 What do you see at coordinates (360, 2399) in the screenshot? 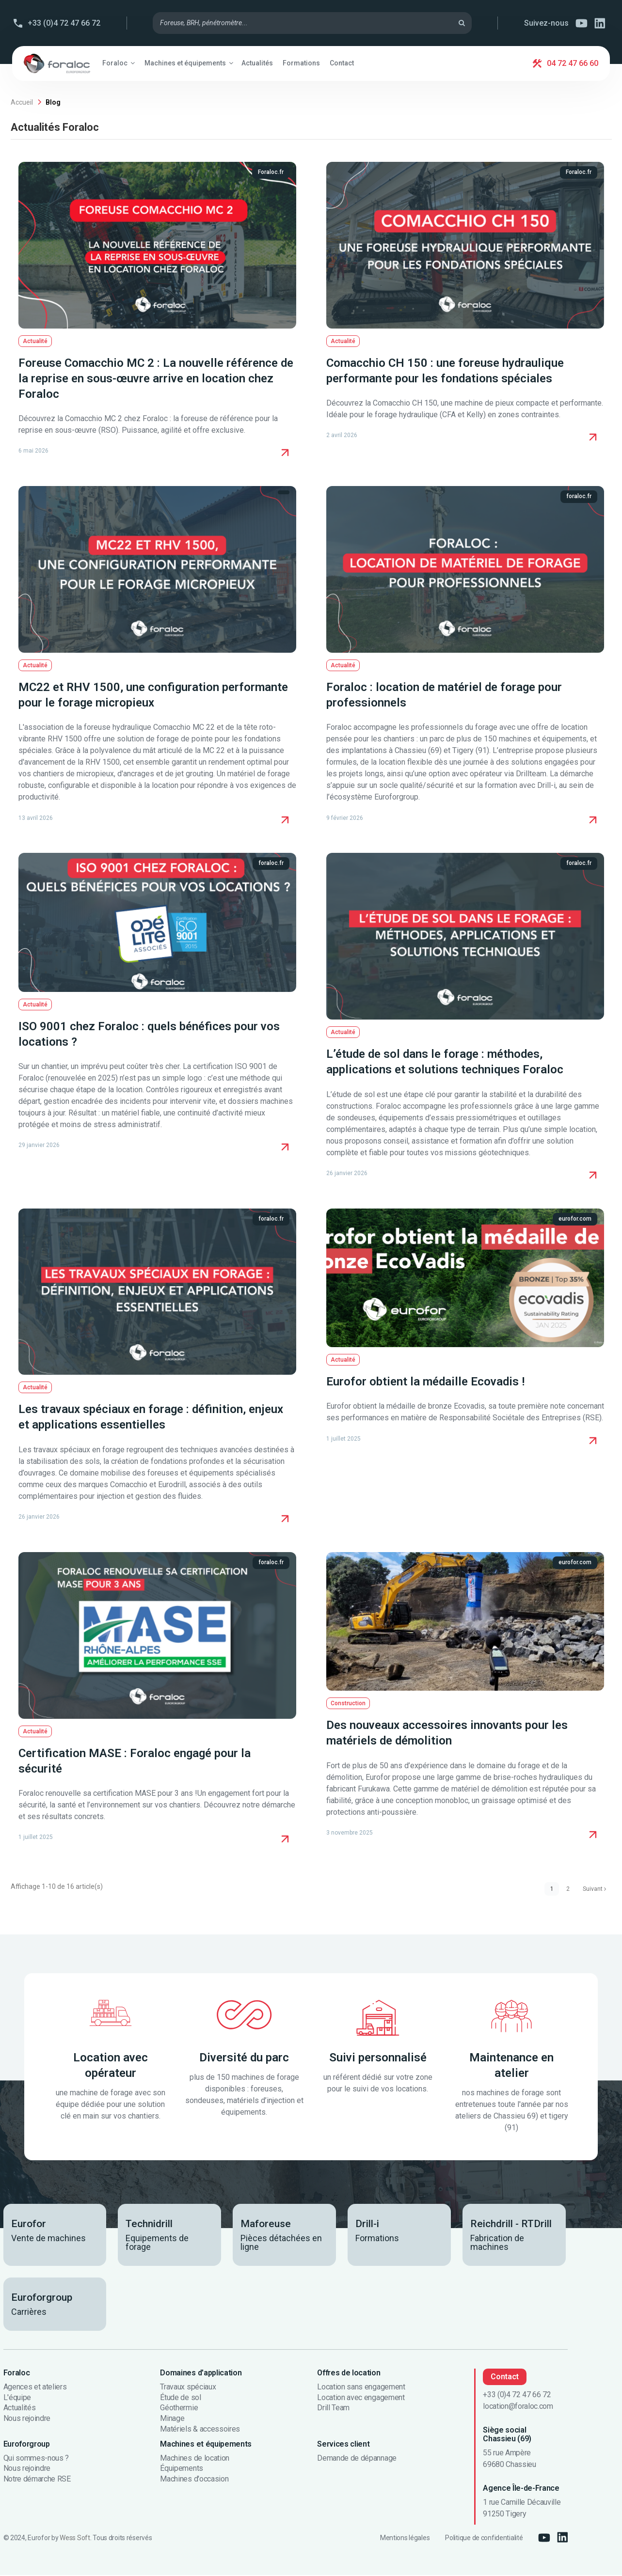
I see `Location avec engagement` at bounding box center [360, 2399].